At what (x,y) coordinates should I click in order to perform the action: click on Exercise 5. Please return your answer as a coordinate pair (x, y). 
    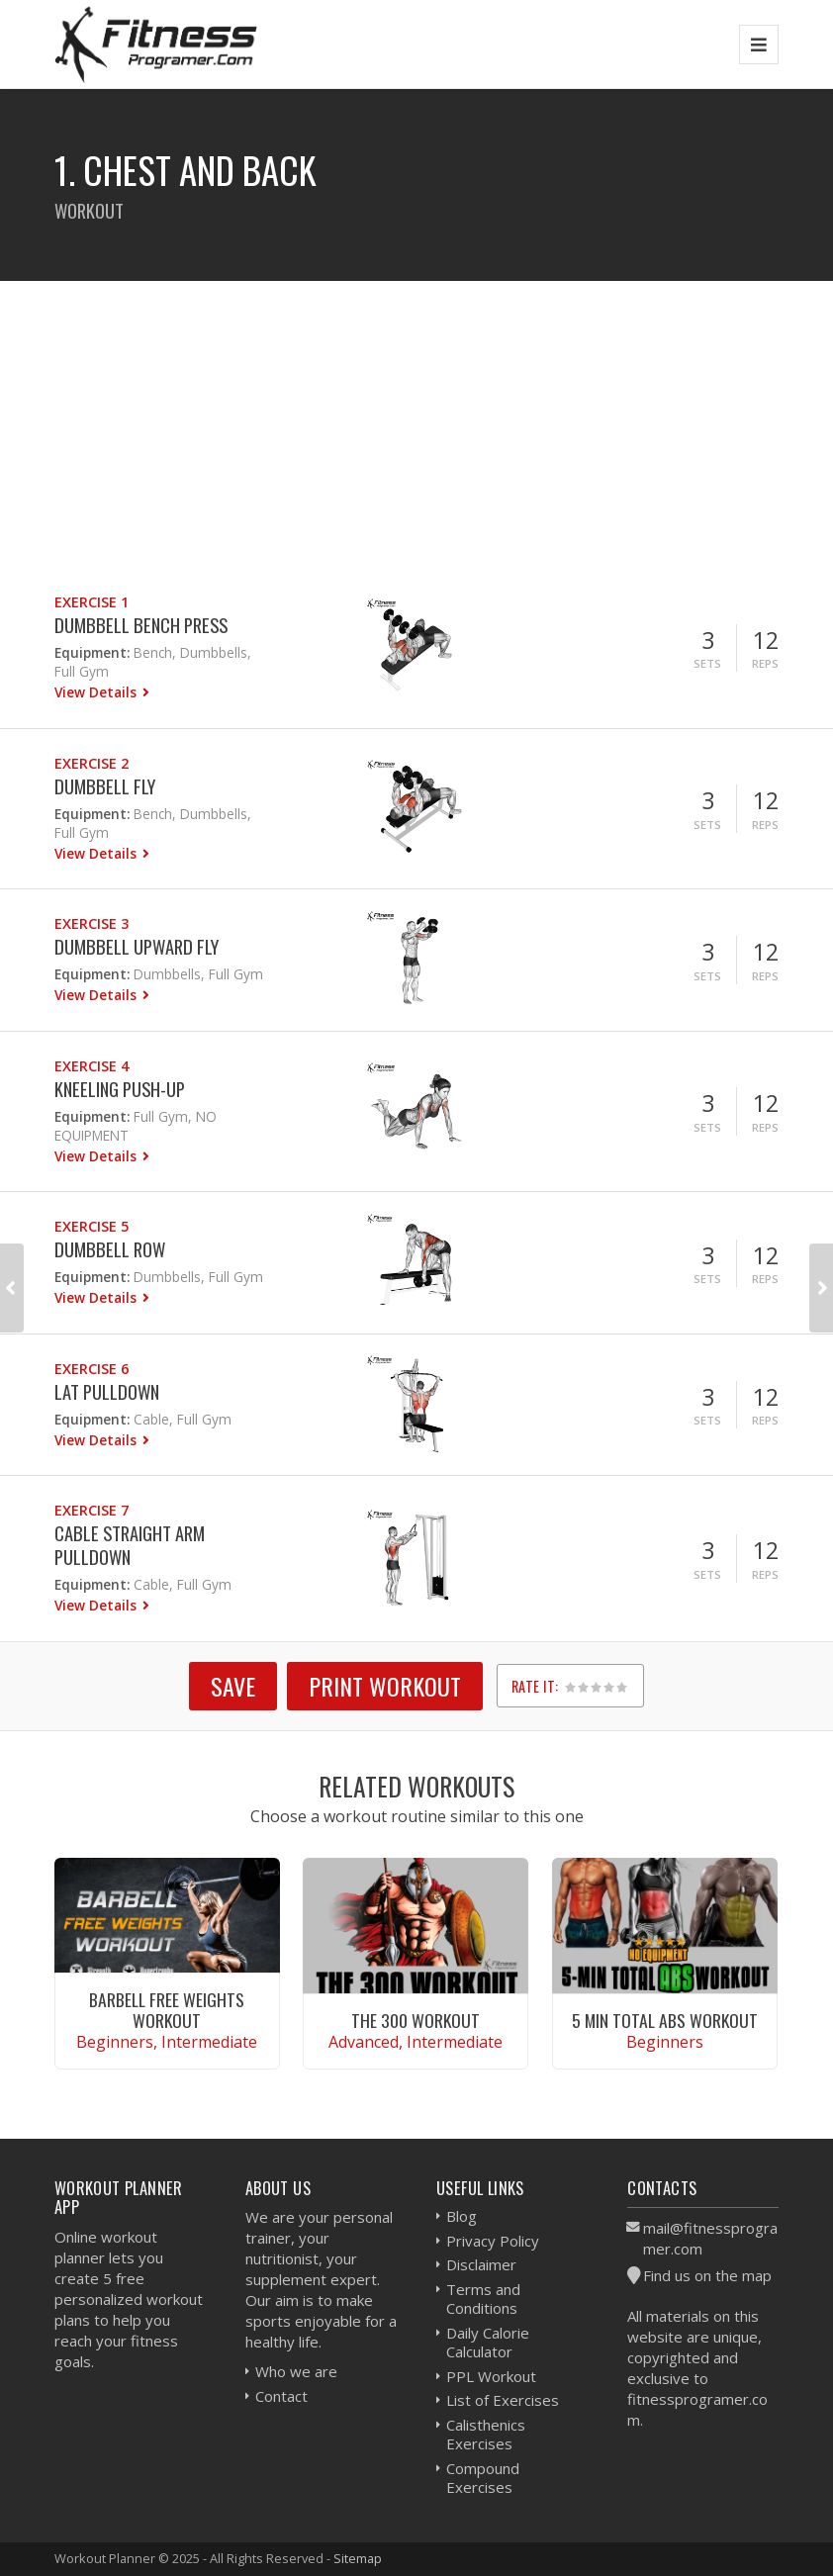
    Looking at the image, I should click on (91, 1226).